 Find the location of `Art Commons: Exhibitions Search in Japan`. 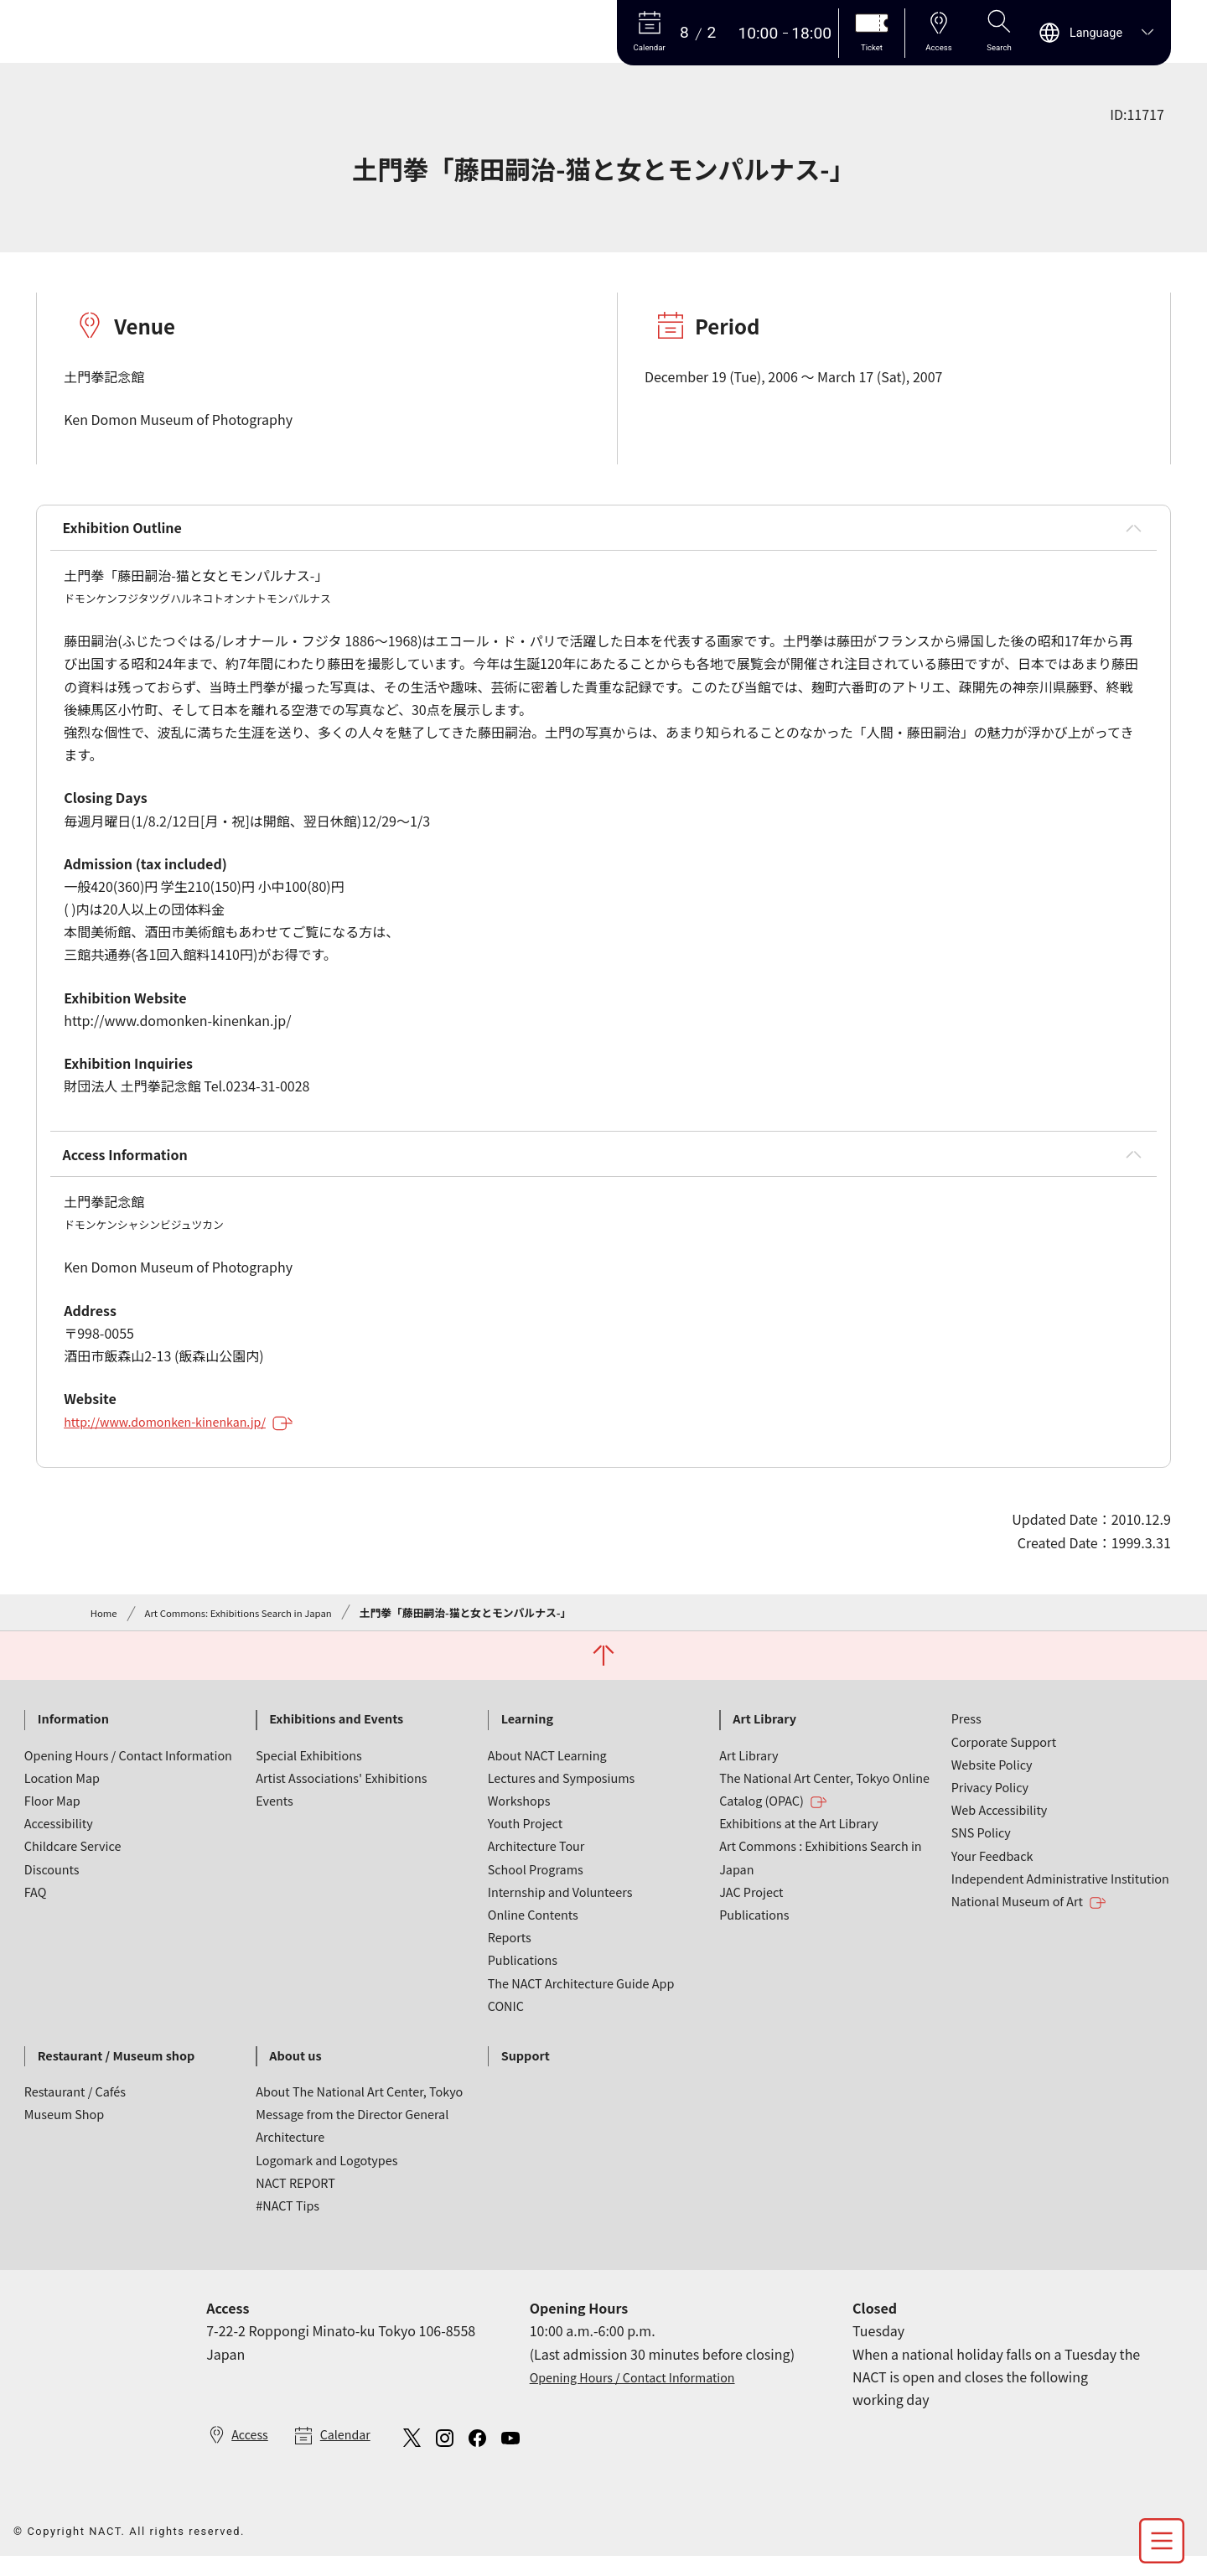

Art Commons: Exhibitions Search in Japan is located at coordinates (254, 1626).